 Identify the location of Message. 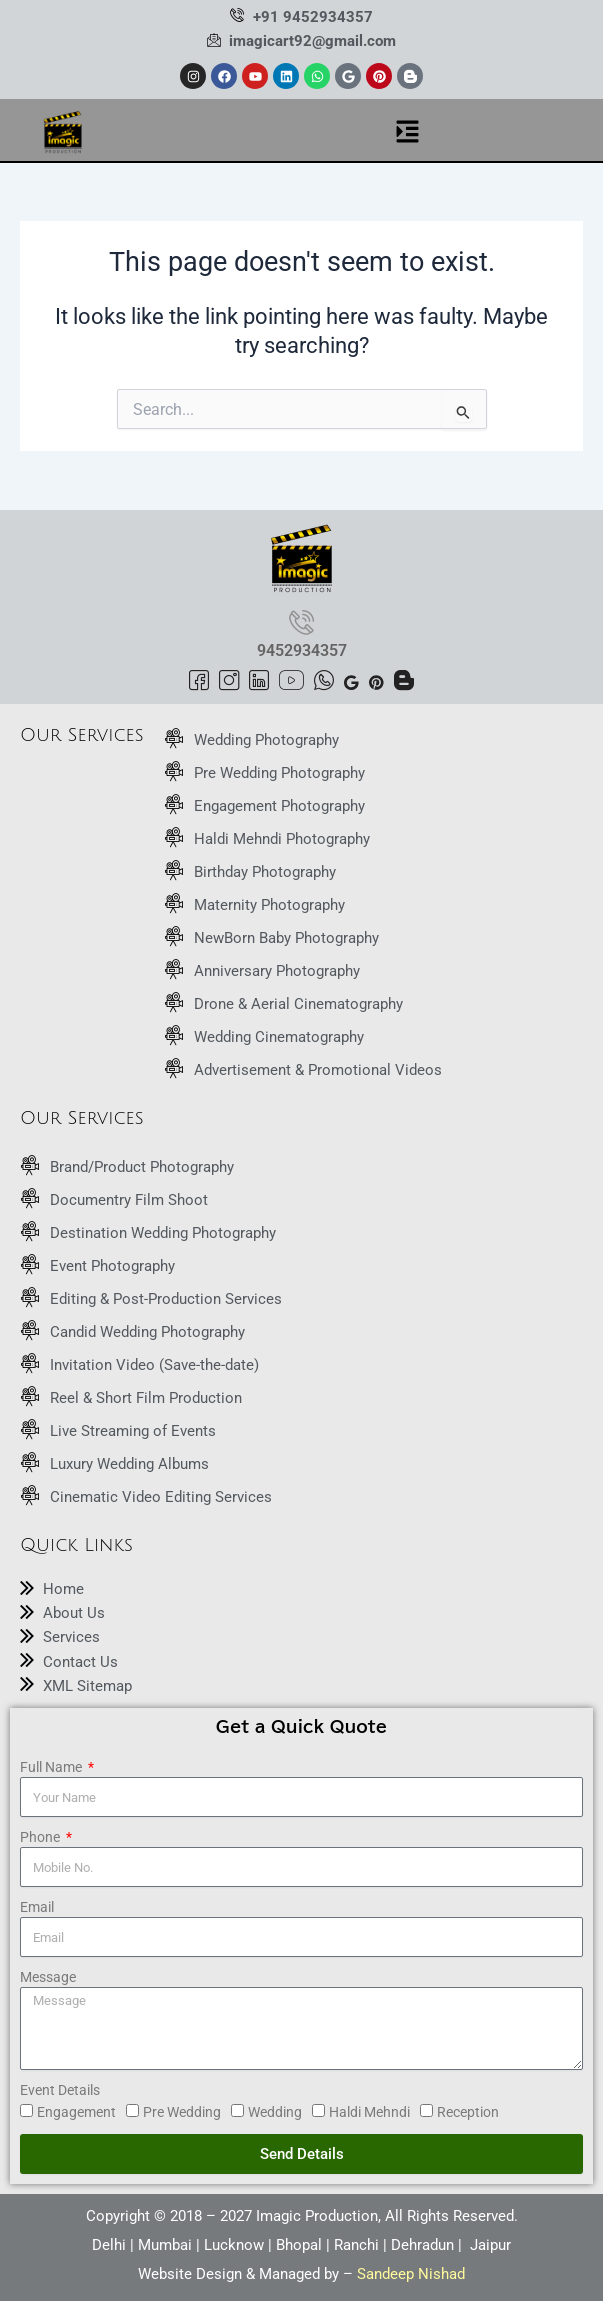
(48, 1977).